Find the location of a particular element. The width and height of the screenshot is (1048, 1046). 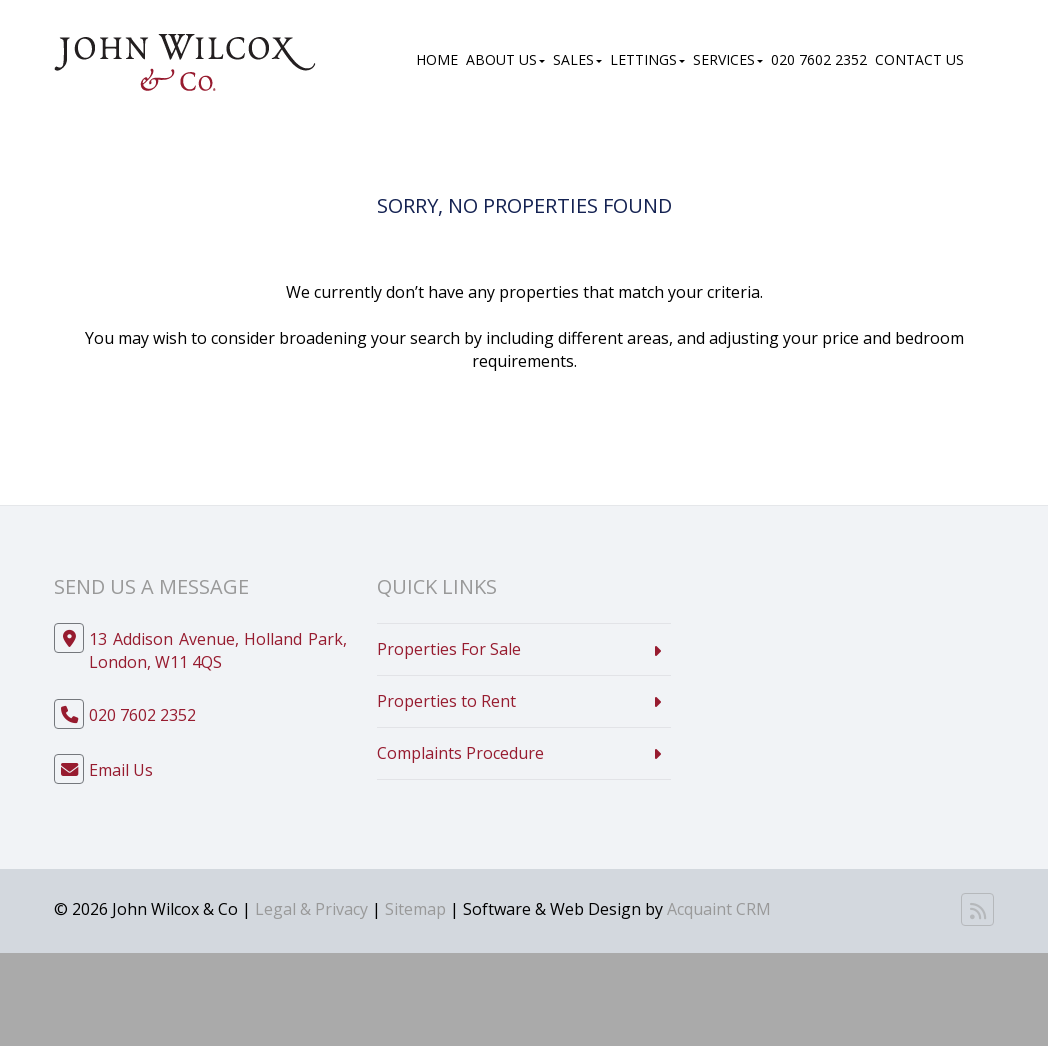

Email Us is located at coordinates (121, 770).